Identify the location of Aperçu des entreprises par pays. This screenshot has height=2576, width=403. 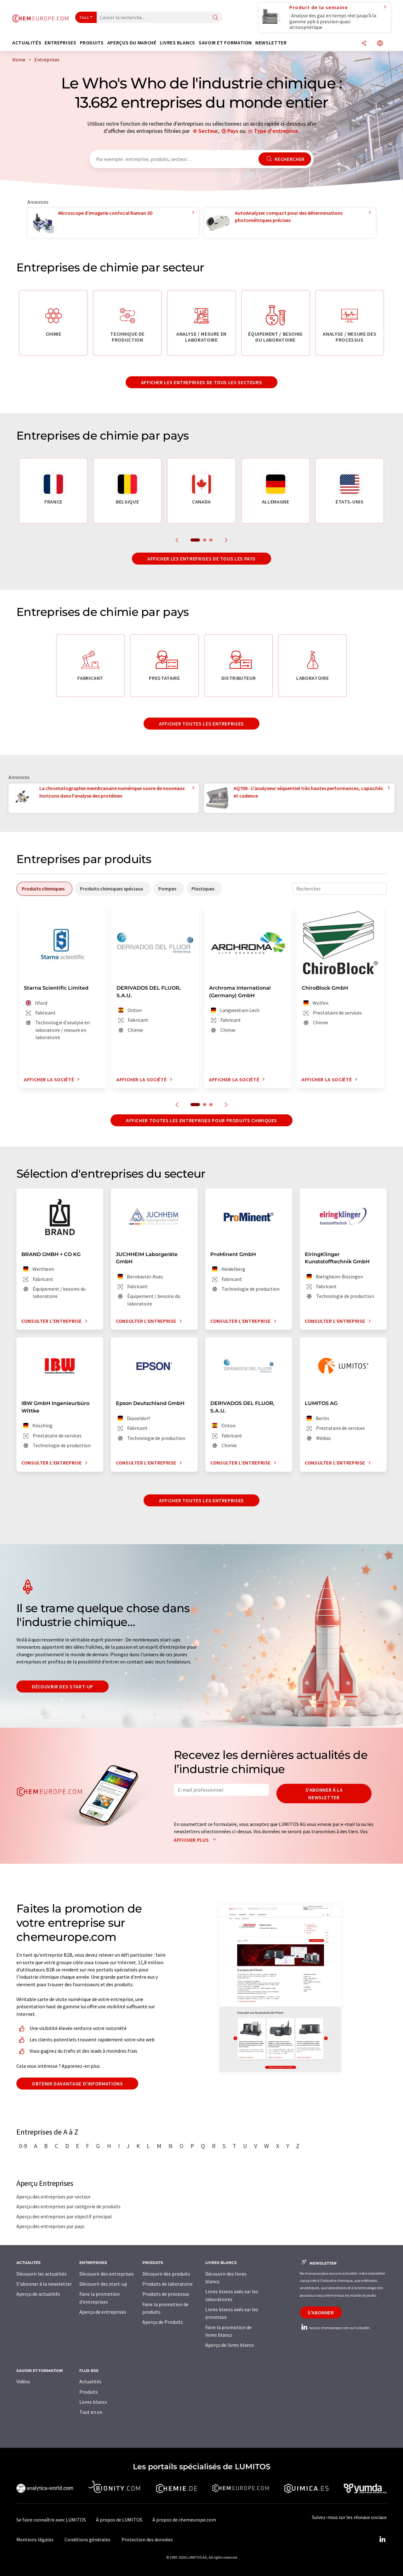
(50, 2226).